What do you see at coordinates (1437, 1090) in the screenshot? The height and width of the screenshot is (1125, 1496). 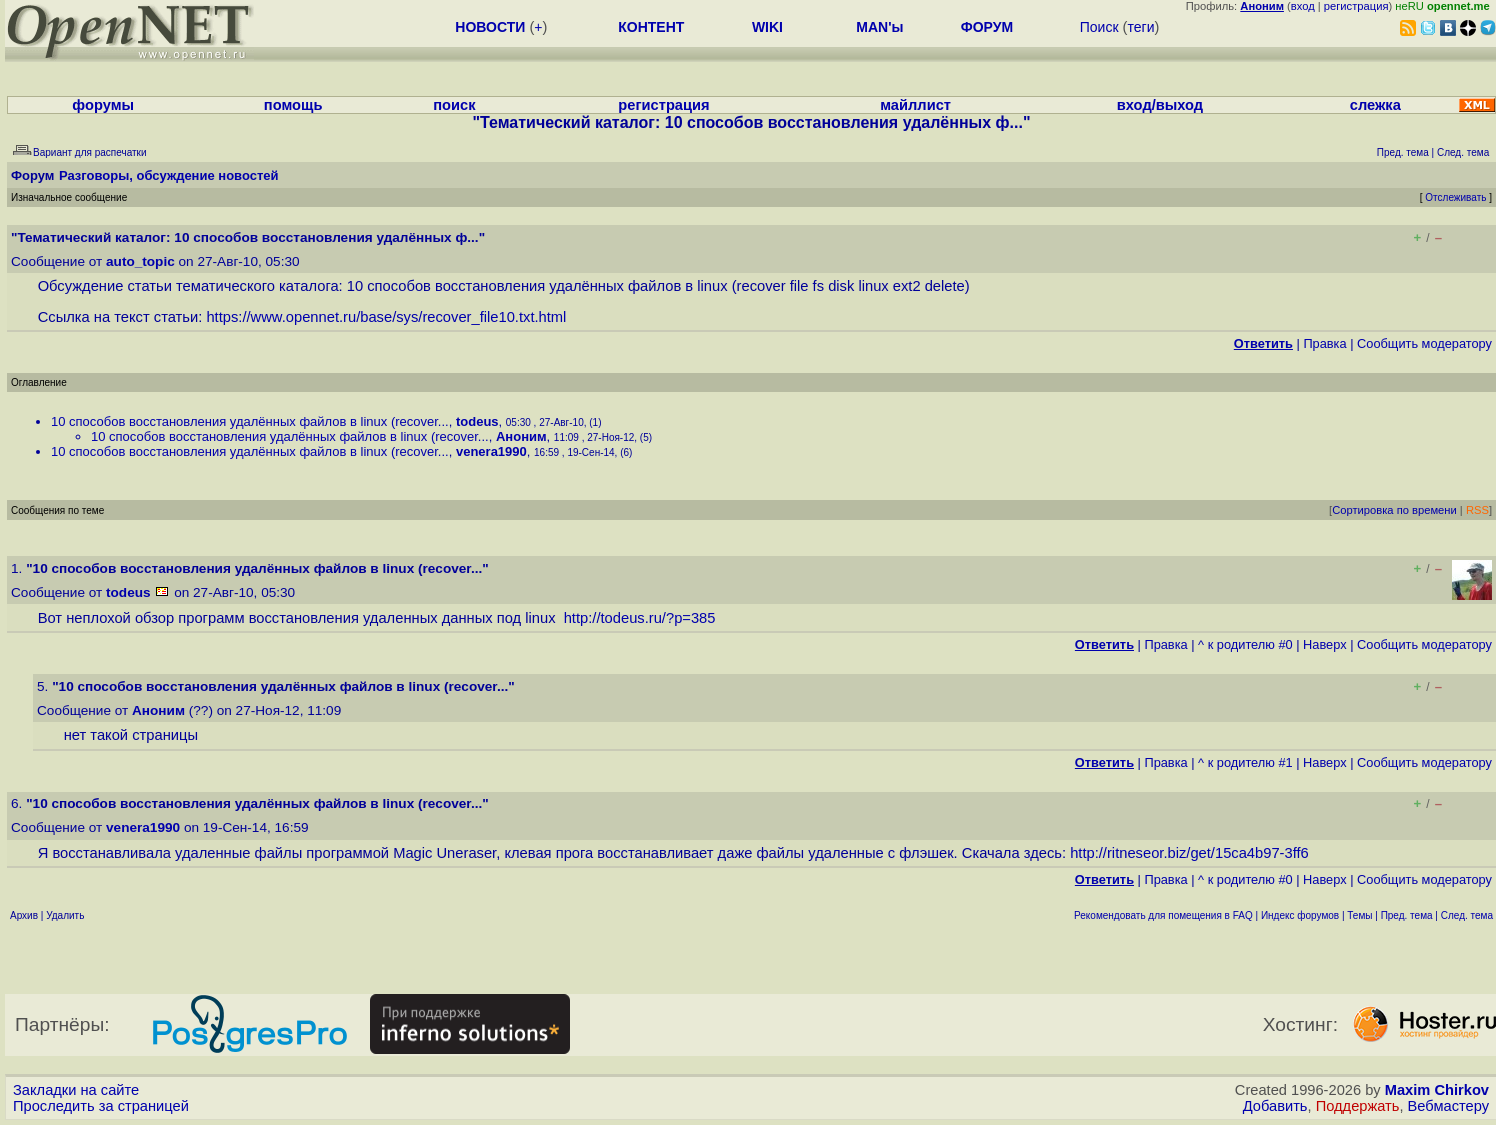 I see `Maxim Chirkov` at bounding box center [1437, 1090].